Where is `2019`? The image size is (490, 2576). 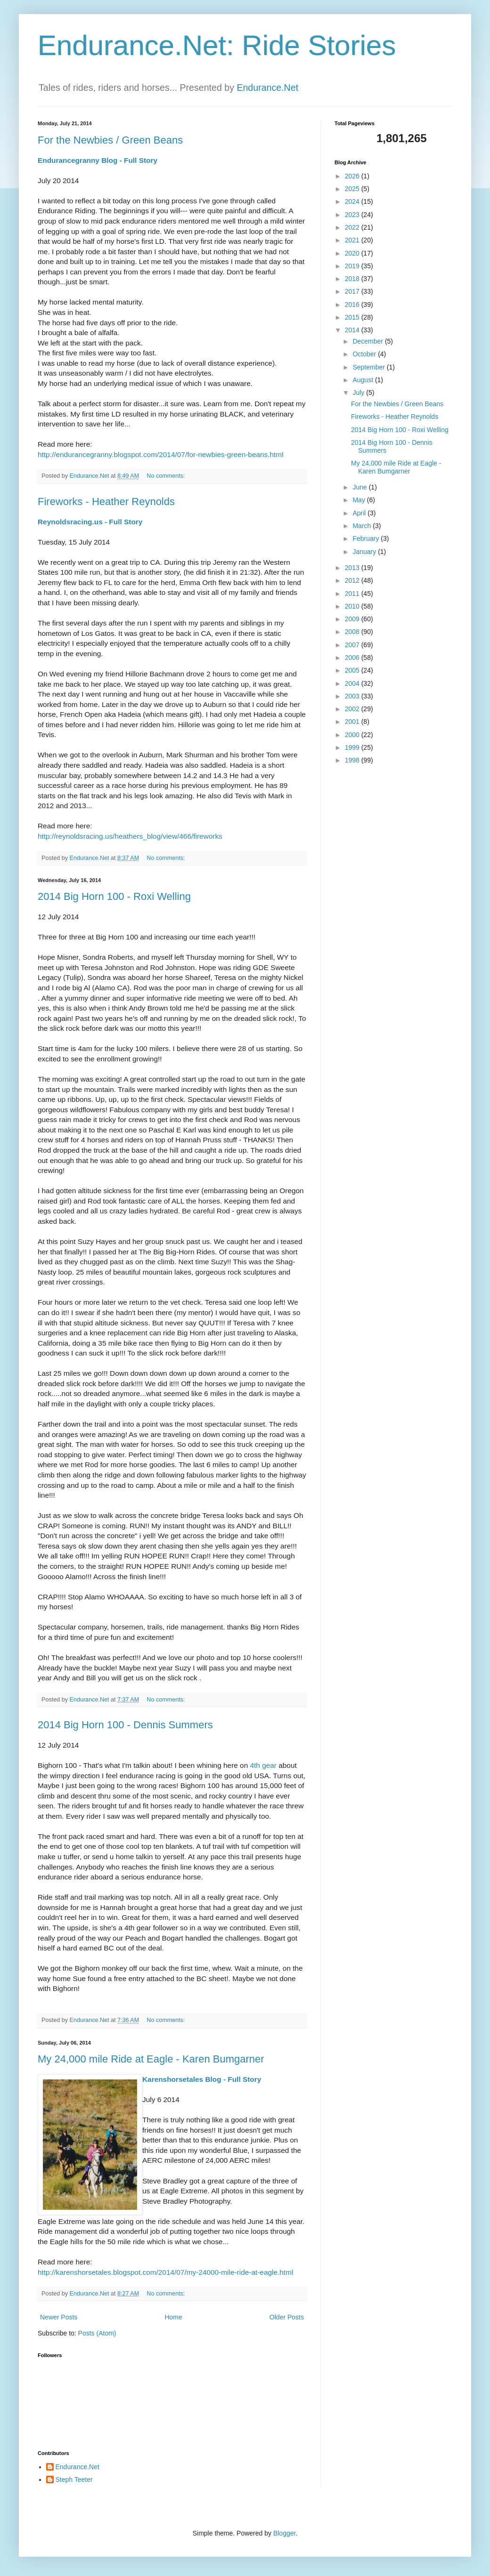
2019 is located at coordinates (353, 266).